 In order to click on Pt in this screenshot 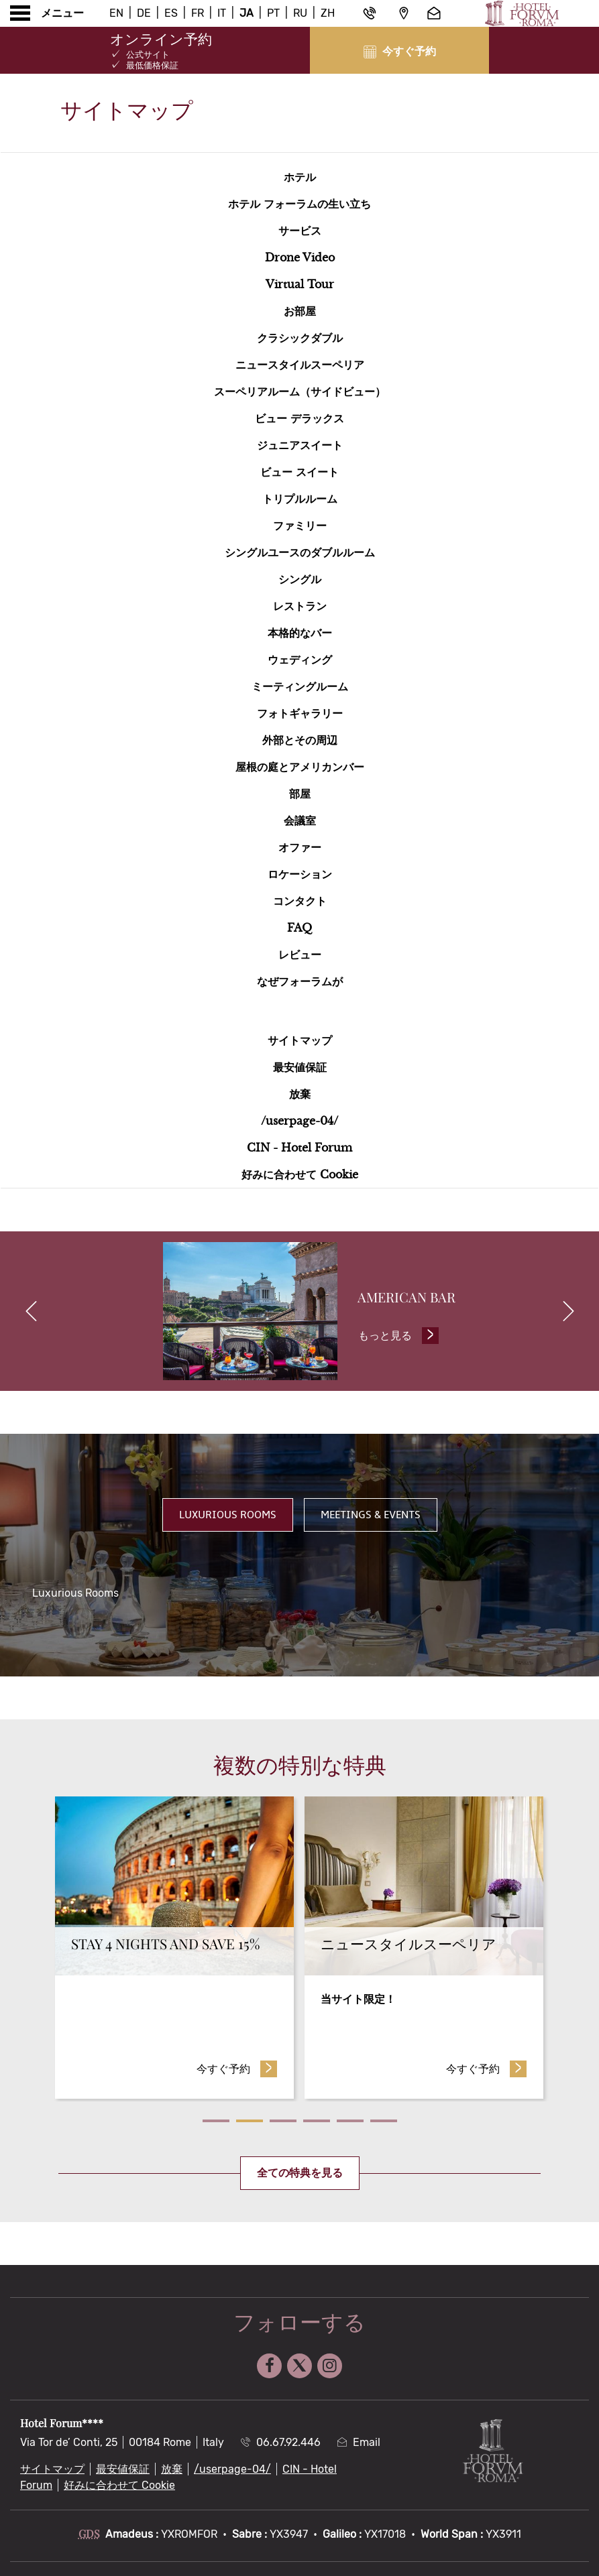, I will do `click(273, 13)`.